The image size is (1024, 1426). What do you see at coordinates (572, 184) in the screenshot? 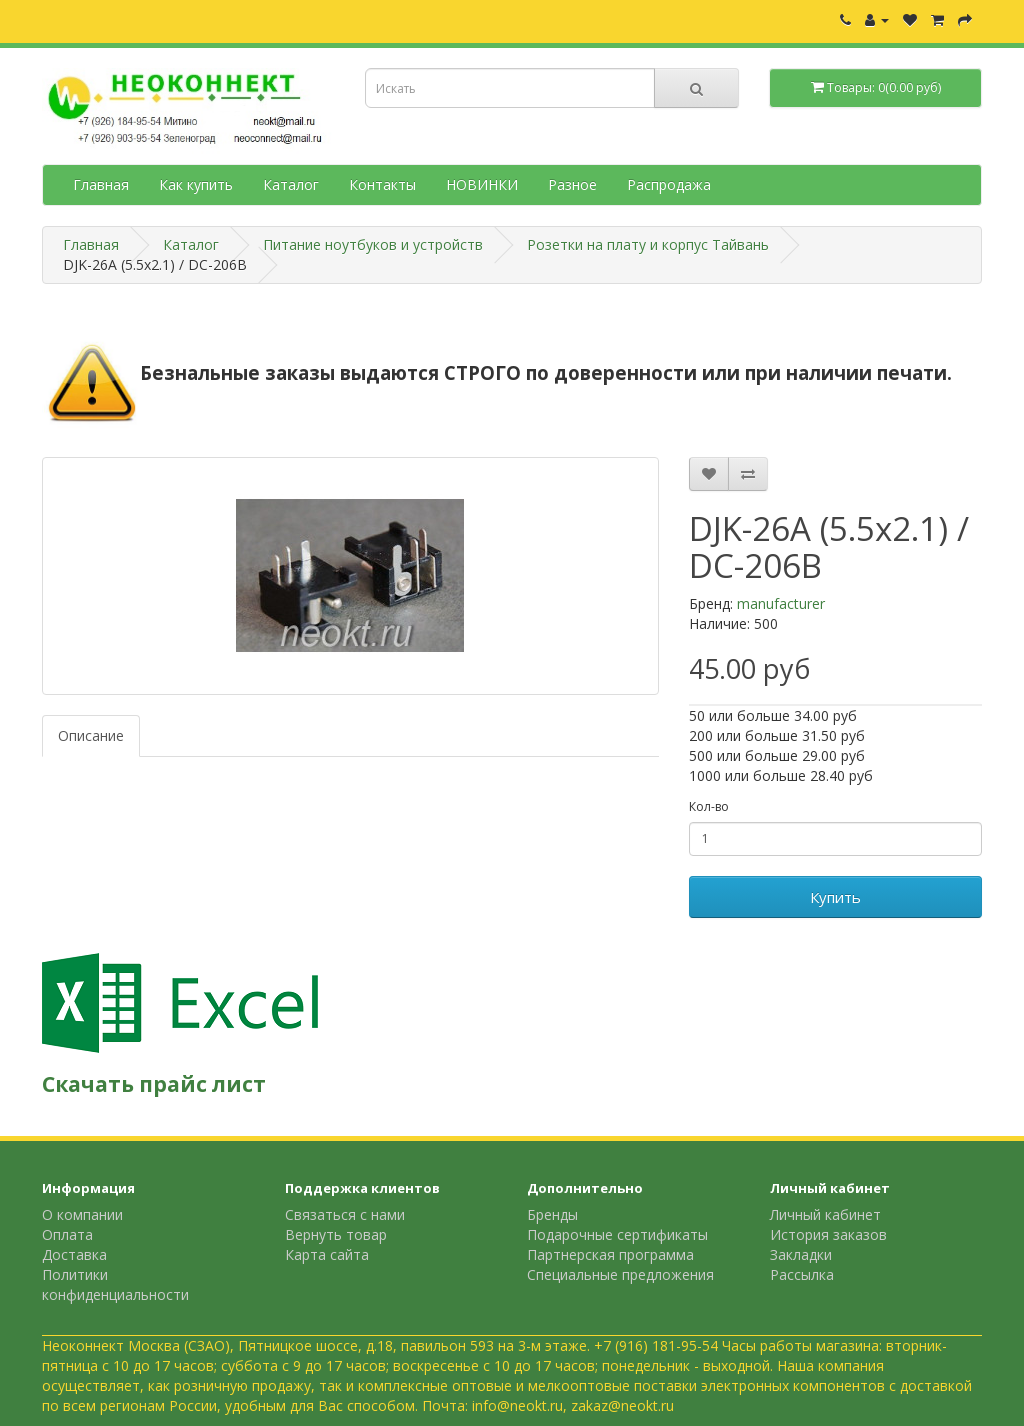
I see `Разное` at bounding box center [572, 184].